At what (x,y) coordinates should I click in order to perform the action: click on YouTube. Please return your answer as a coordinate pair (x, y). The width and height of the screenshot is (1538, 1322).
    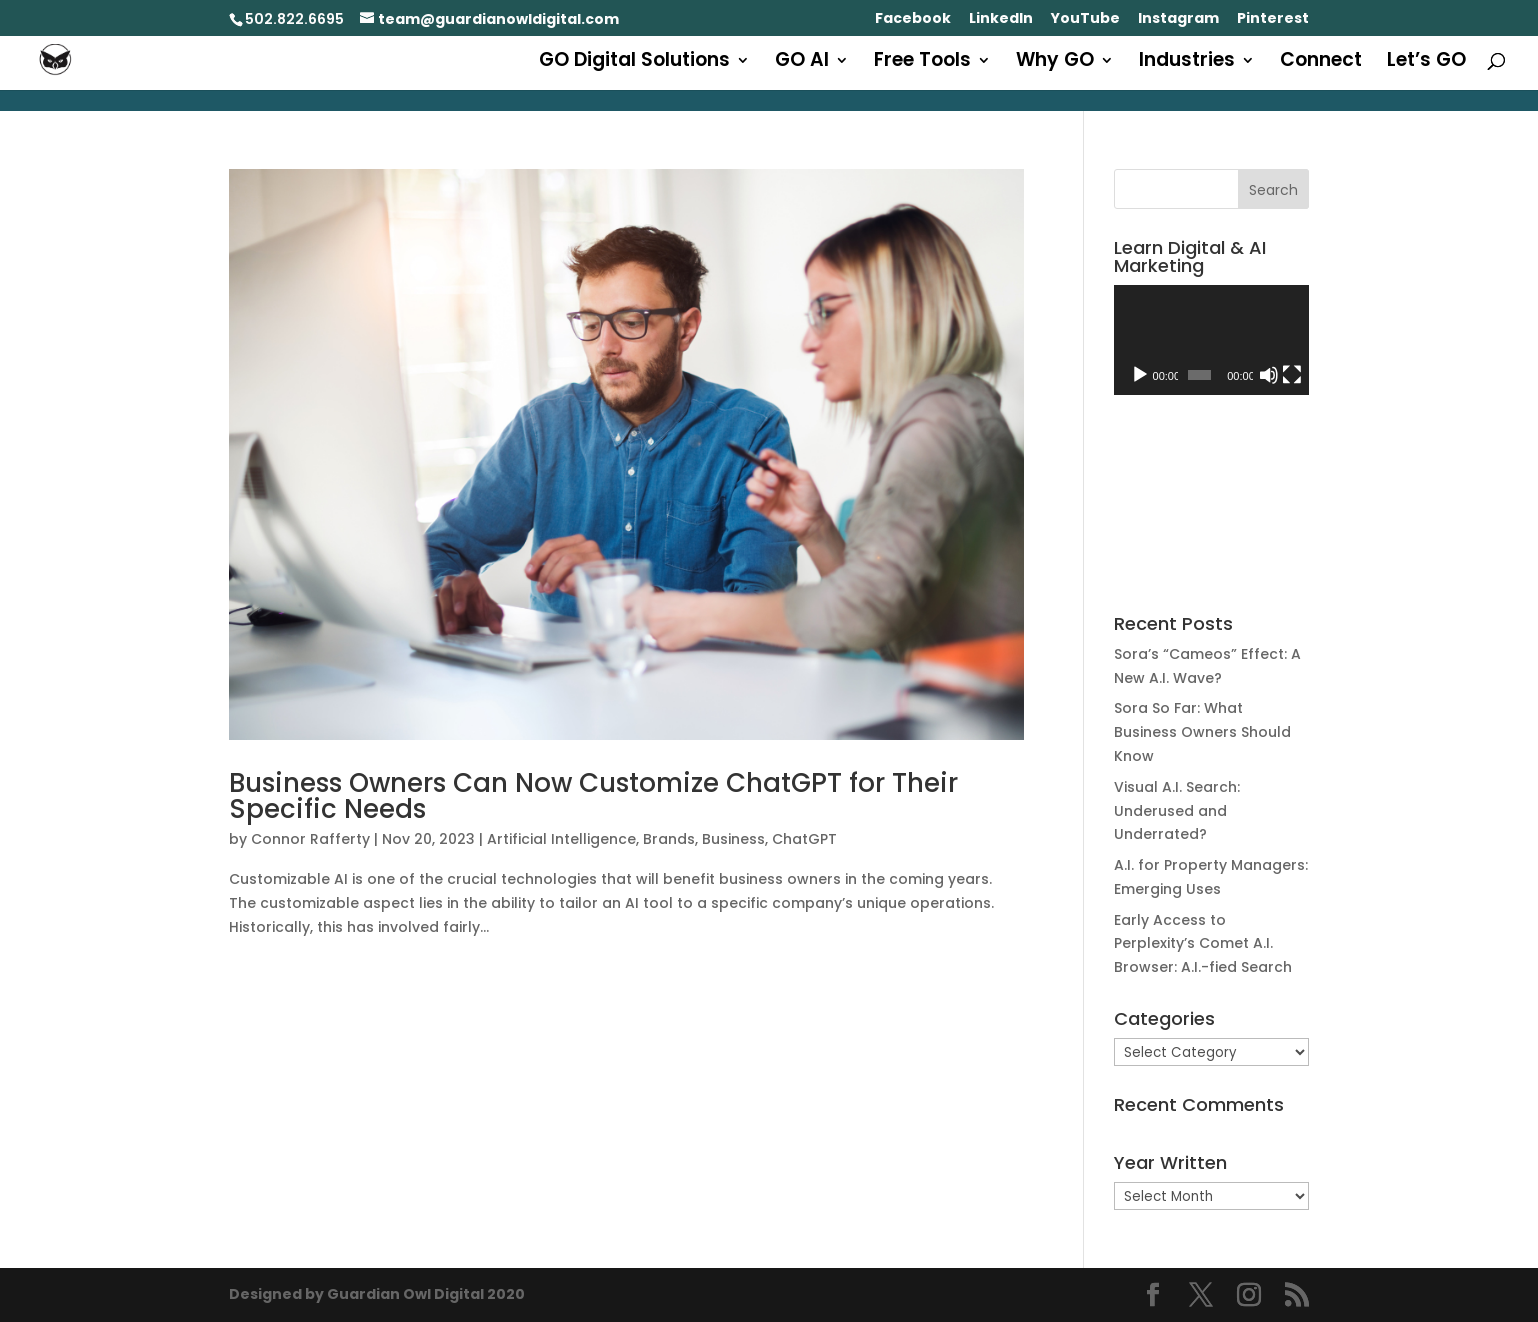
    Looking at the image, I should click on (1085, 19).